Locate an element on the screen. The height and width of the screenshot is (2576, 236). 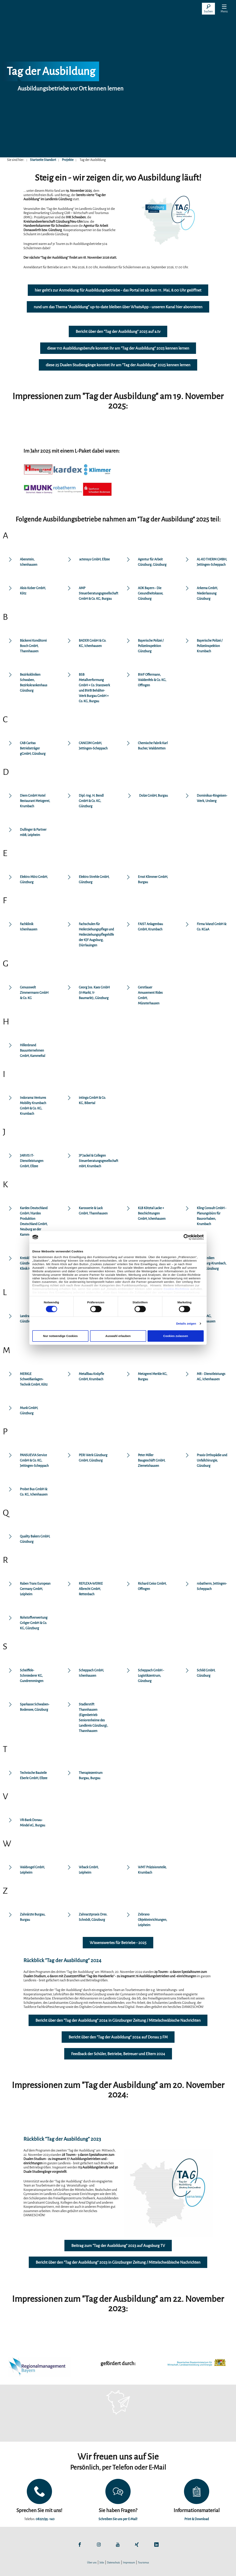
REFLEXA-WERKE Albrecht GmbH, Rettenbach is located at coordinates (91, 1589).